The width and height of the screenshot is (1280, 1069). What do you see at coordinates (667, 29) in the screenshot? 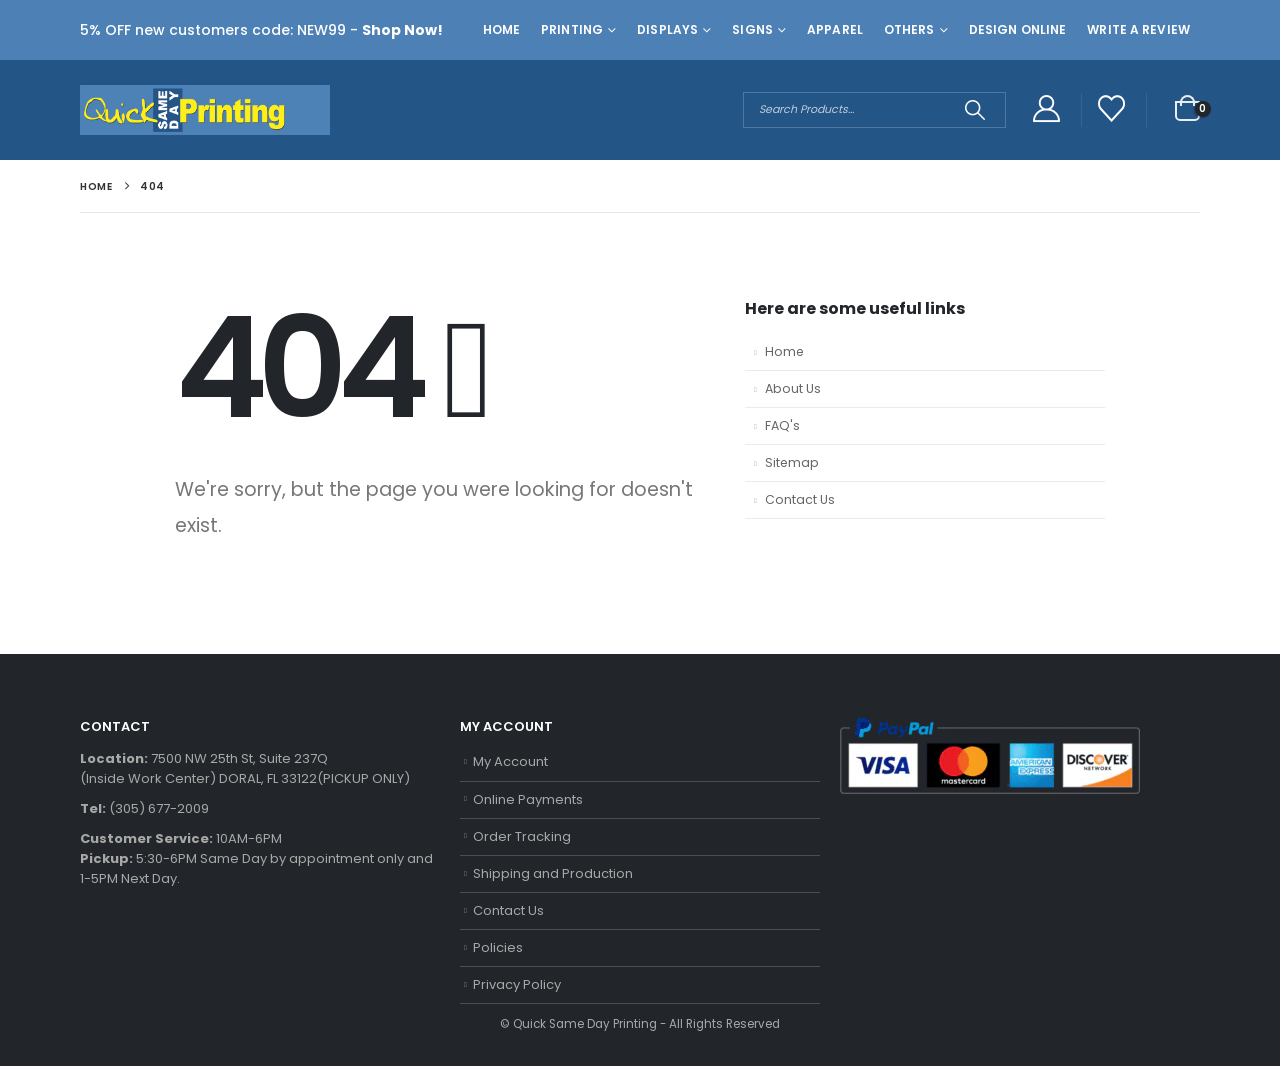
I see `Displays` at bounding box center [667, 29].